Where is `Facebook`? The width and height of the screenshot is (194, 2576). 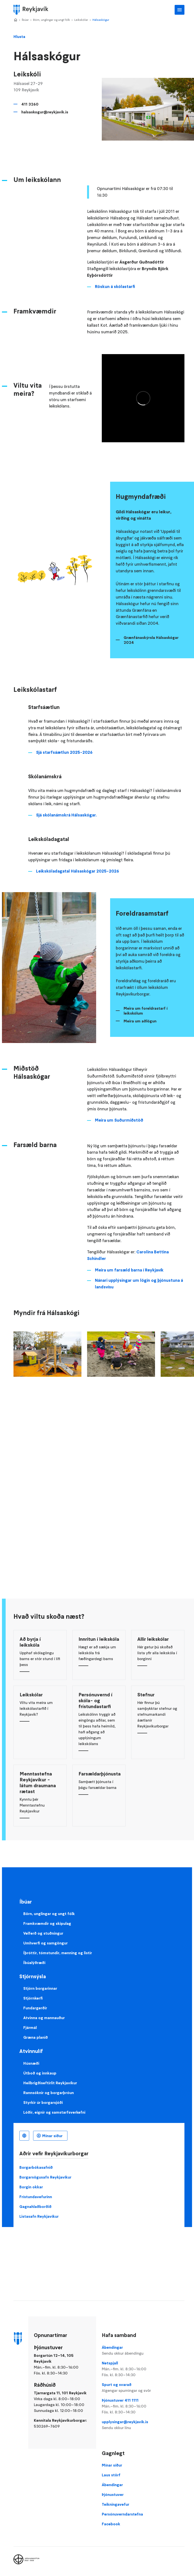 Facebook is located at coordinates (111, 2523).